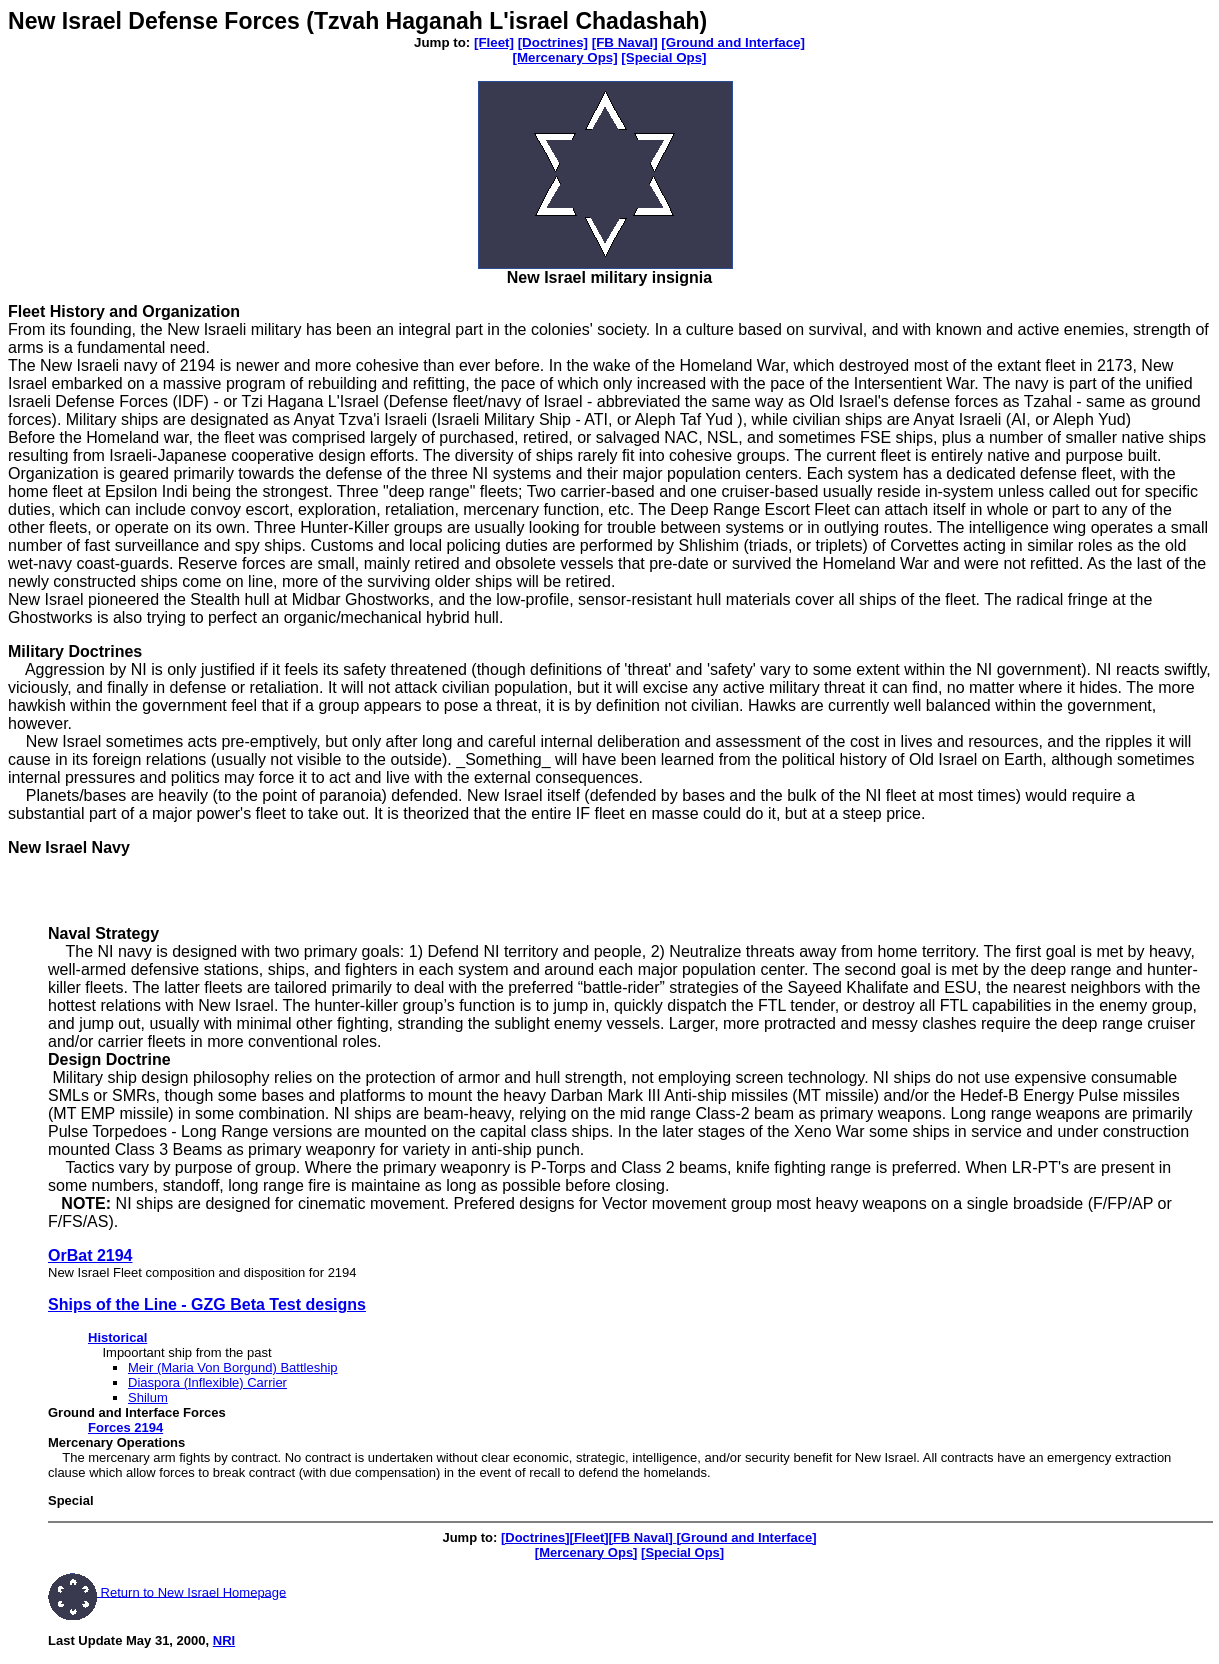  What do you see at coordinates (625, 42) in the screenshot?
I see `[FB Naval]` at bounding box center [625, 42].